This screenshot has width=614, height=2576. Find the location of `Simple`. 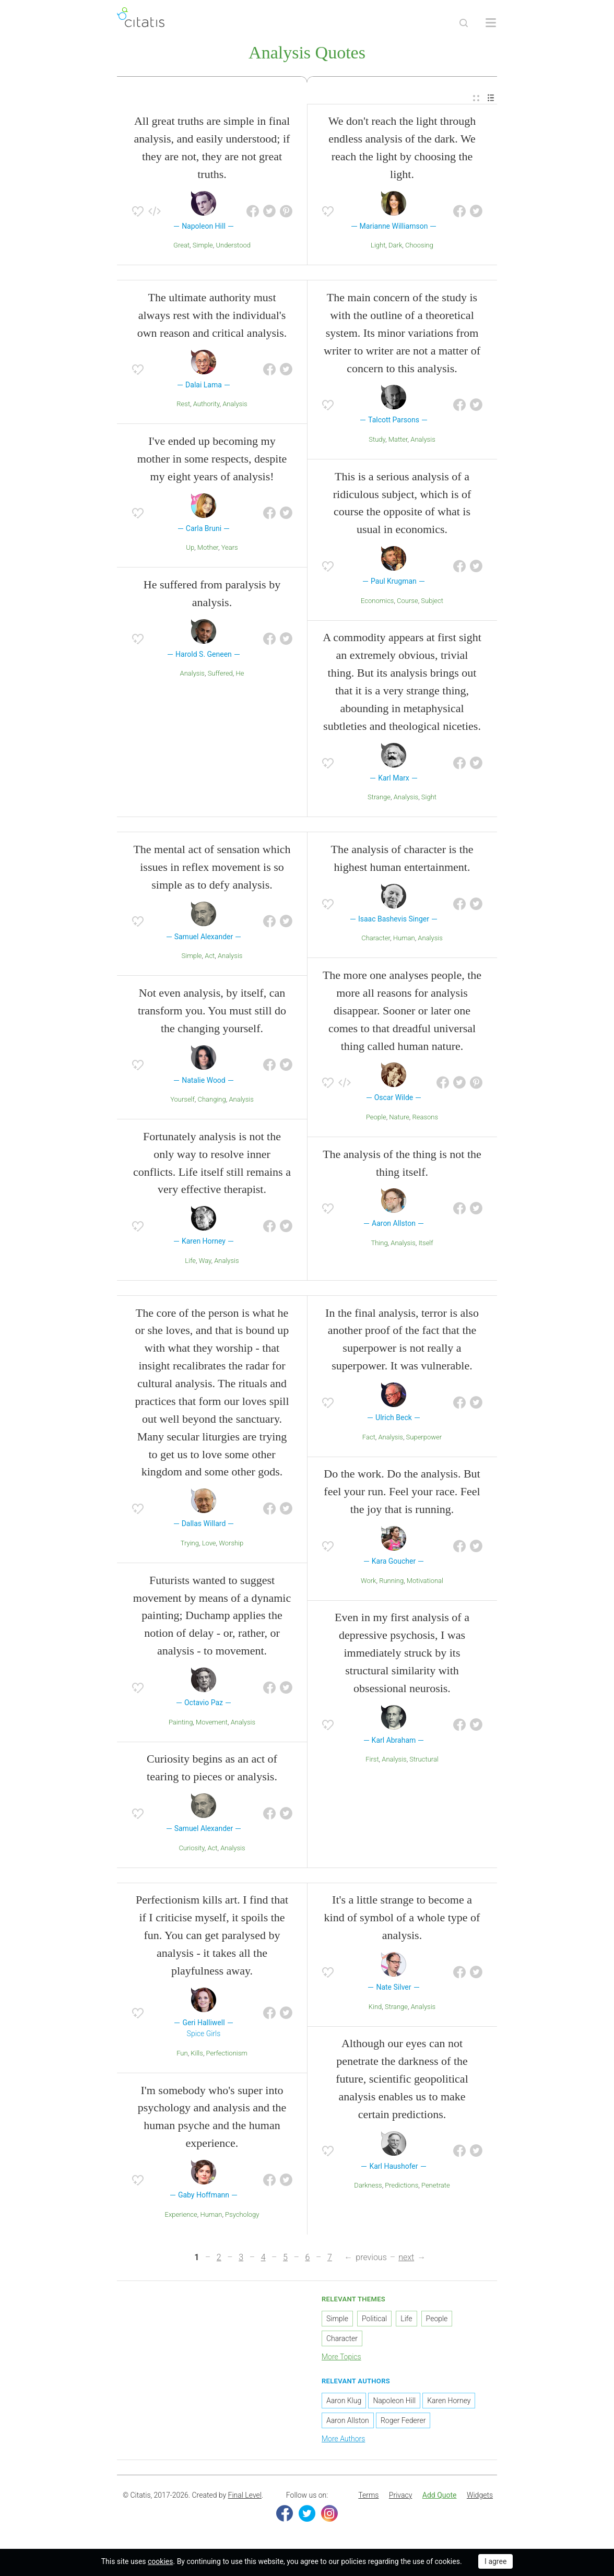

Simple is located at coordinates (203, 247).